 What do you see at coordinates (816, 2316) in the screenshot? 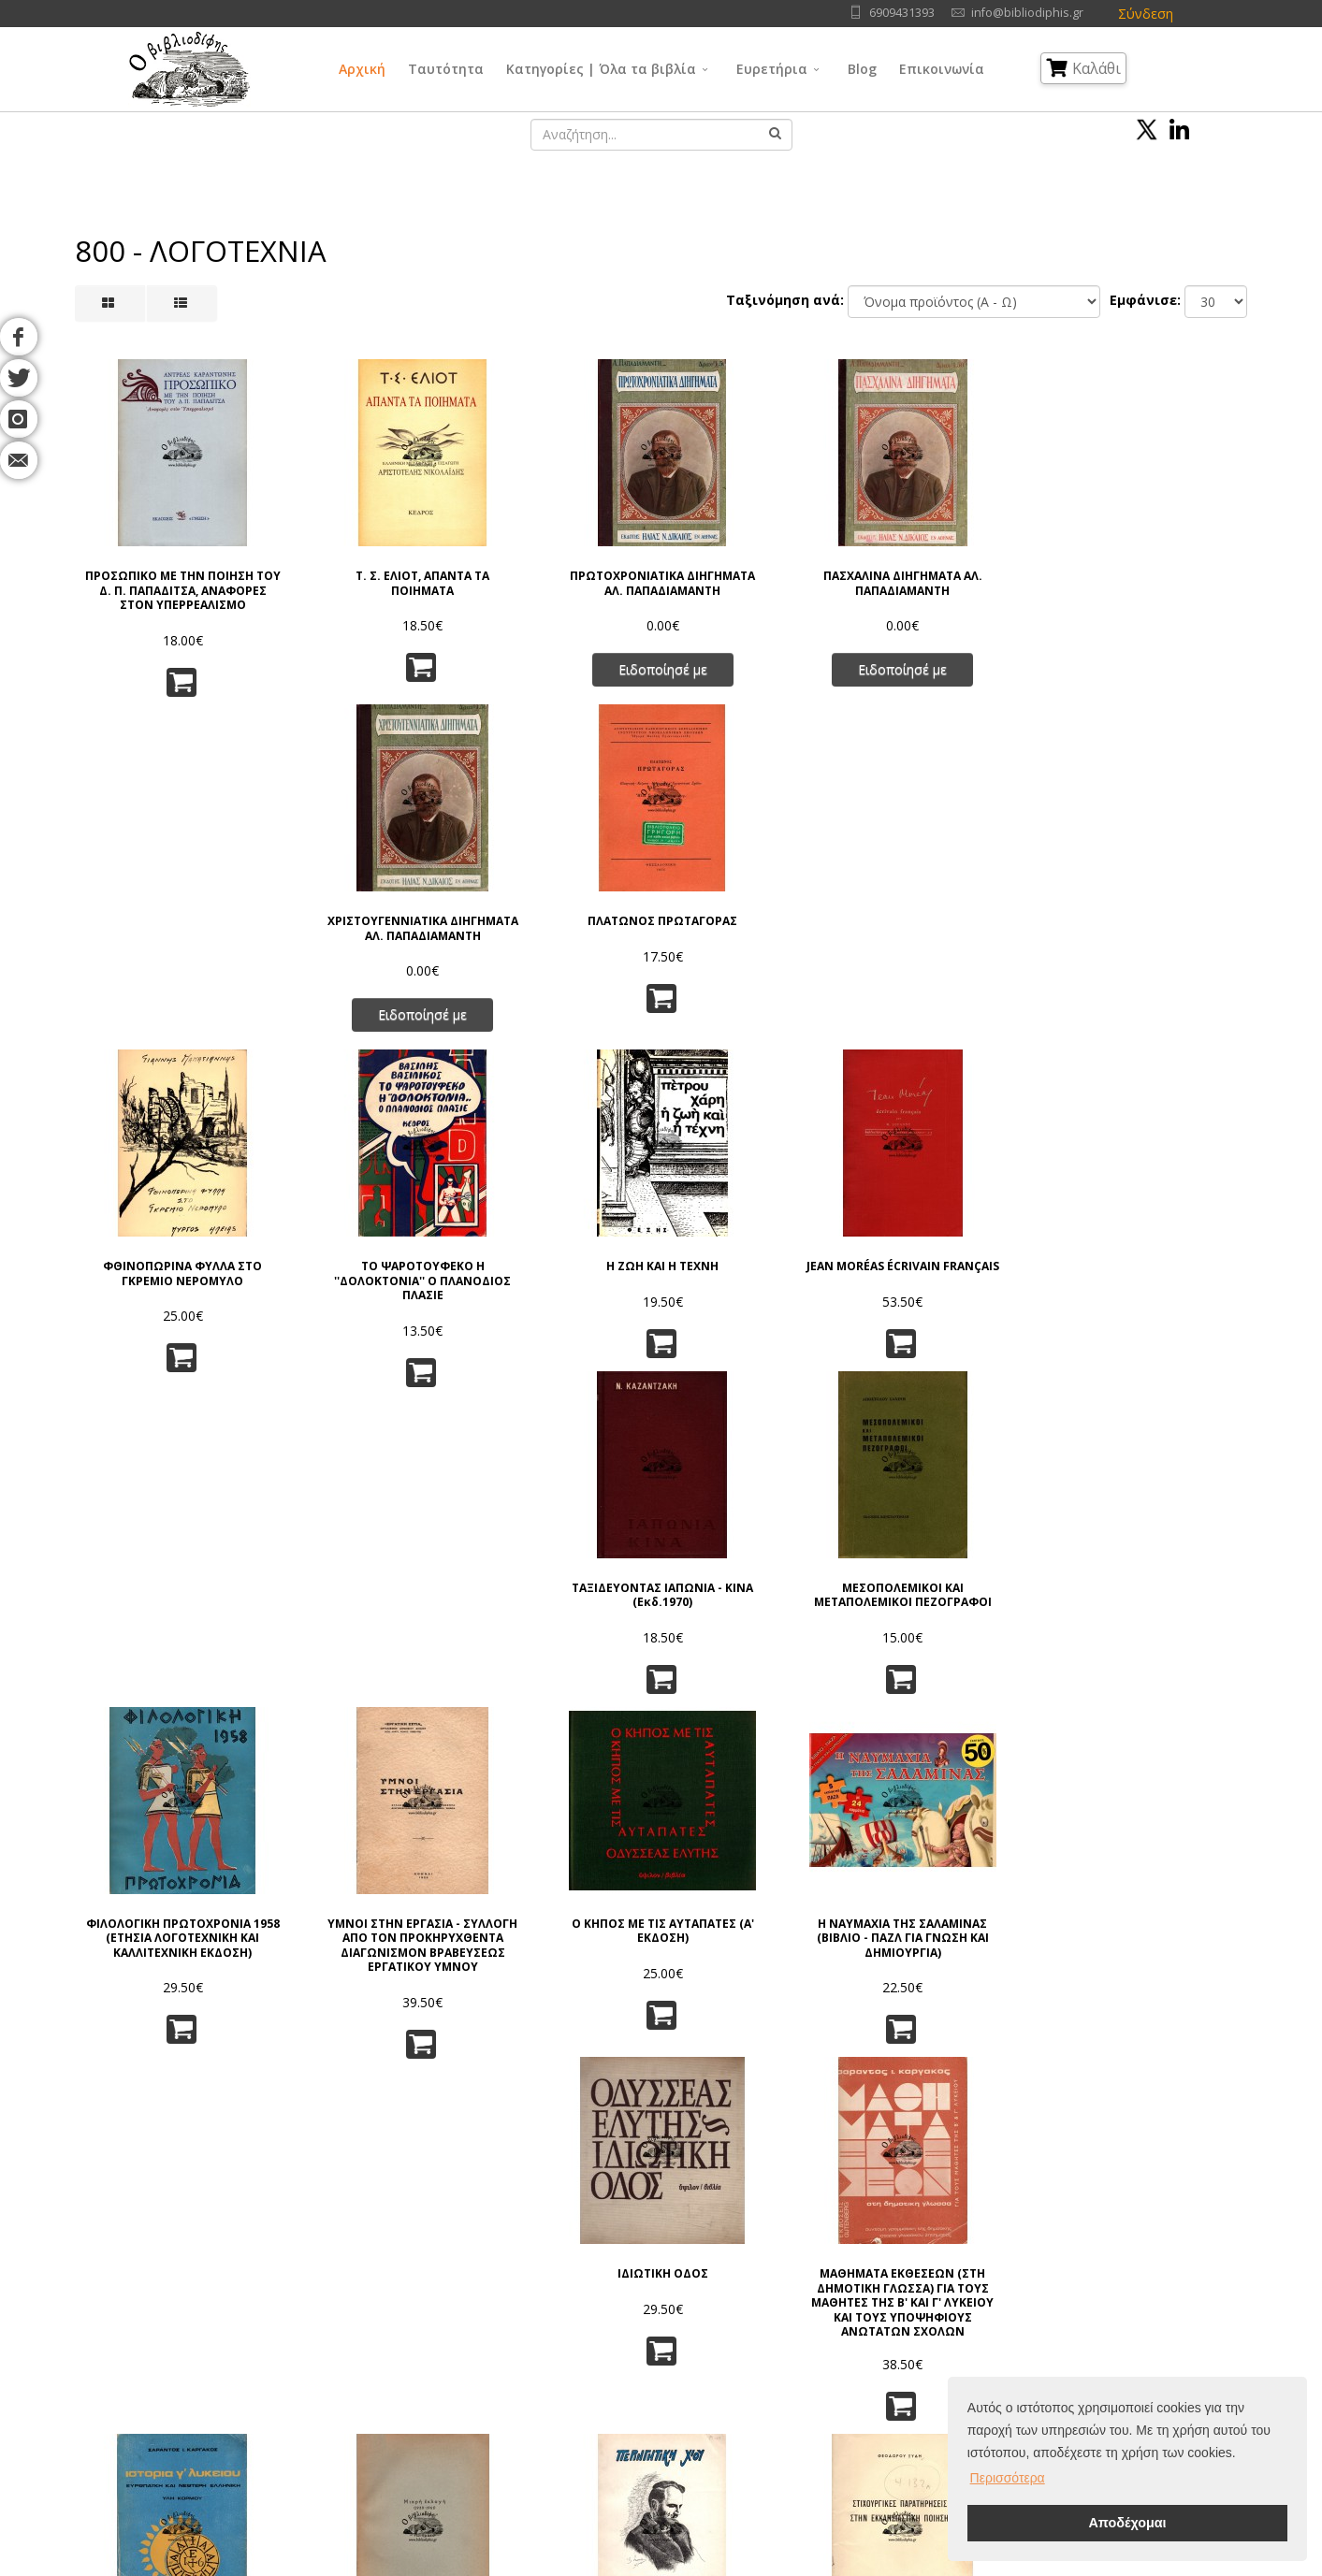
I see `Εφαρμ/νες Επιστήμες` at bounding box center [816, 2316].